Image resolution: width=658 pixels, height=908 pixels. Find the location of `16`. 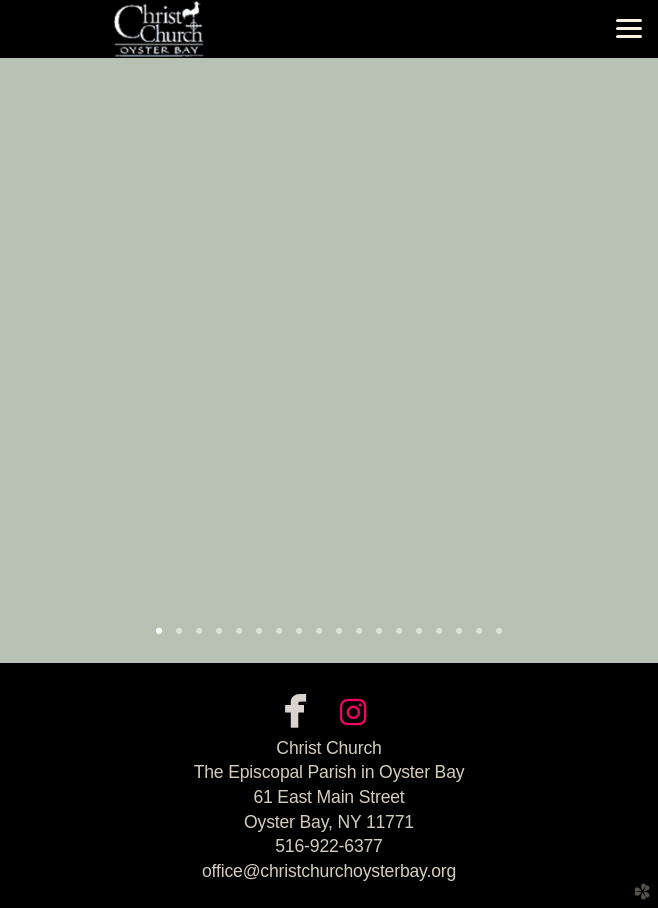

16 is located at coordinates (459, 638).